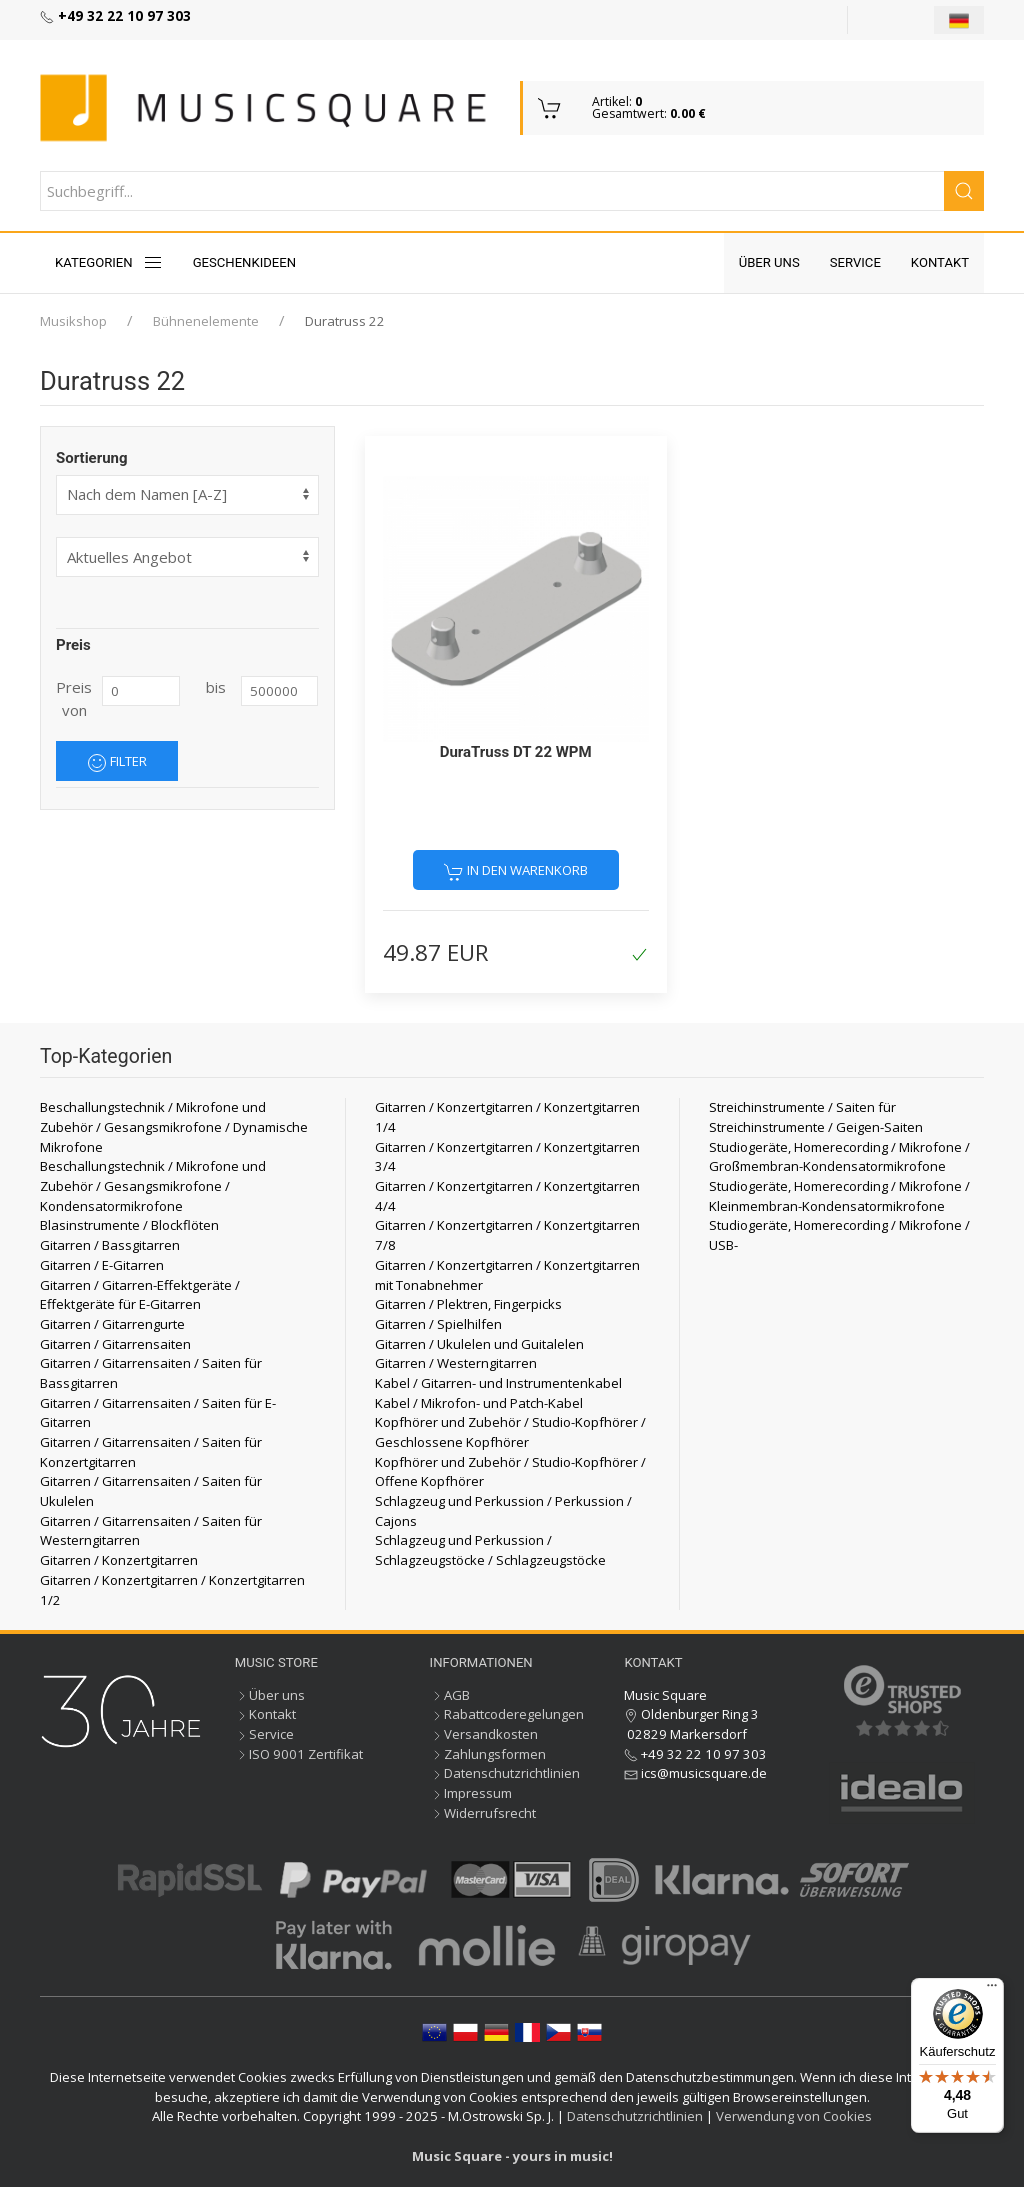 The image size is (1024, 2187). What do you see at coordinates (174, 1126) in the screenshot?
I see `Beschallungstechnik / Mikrofone und Zubehör / Gesangsmikrofone / Dynamische Mikrofone` at bounding box center [174, 1126].